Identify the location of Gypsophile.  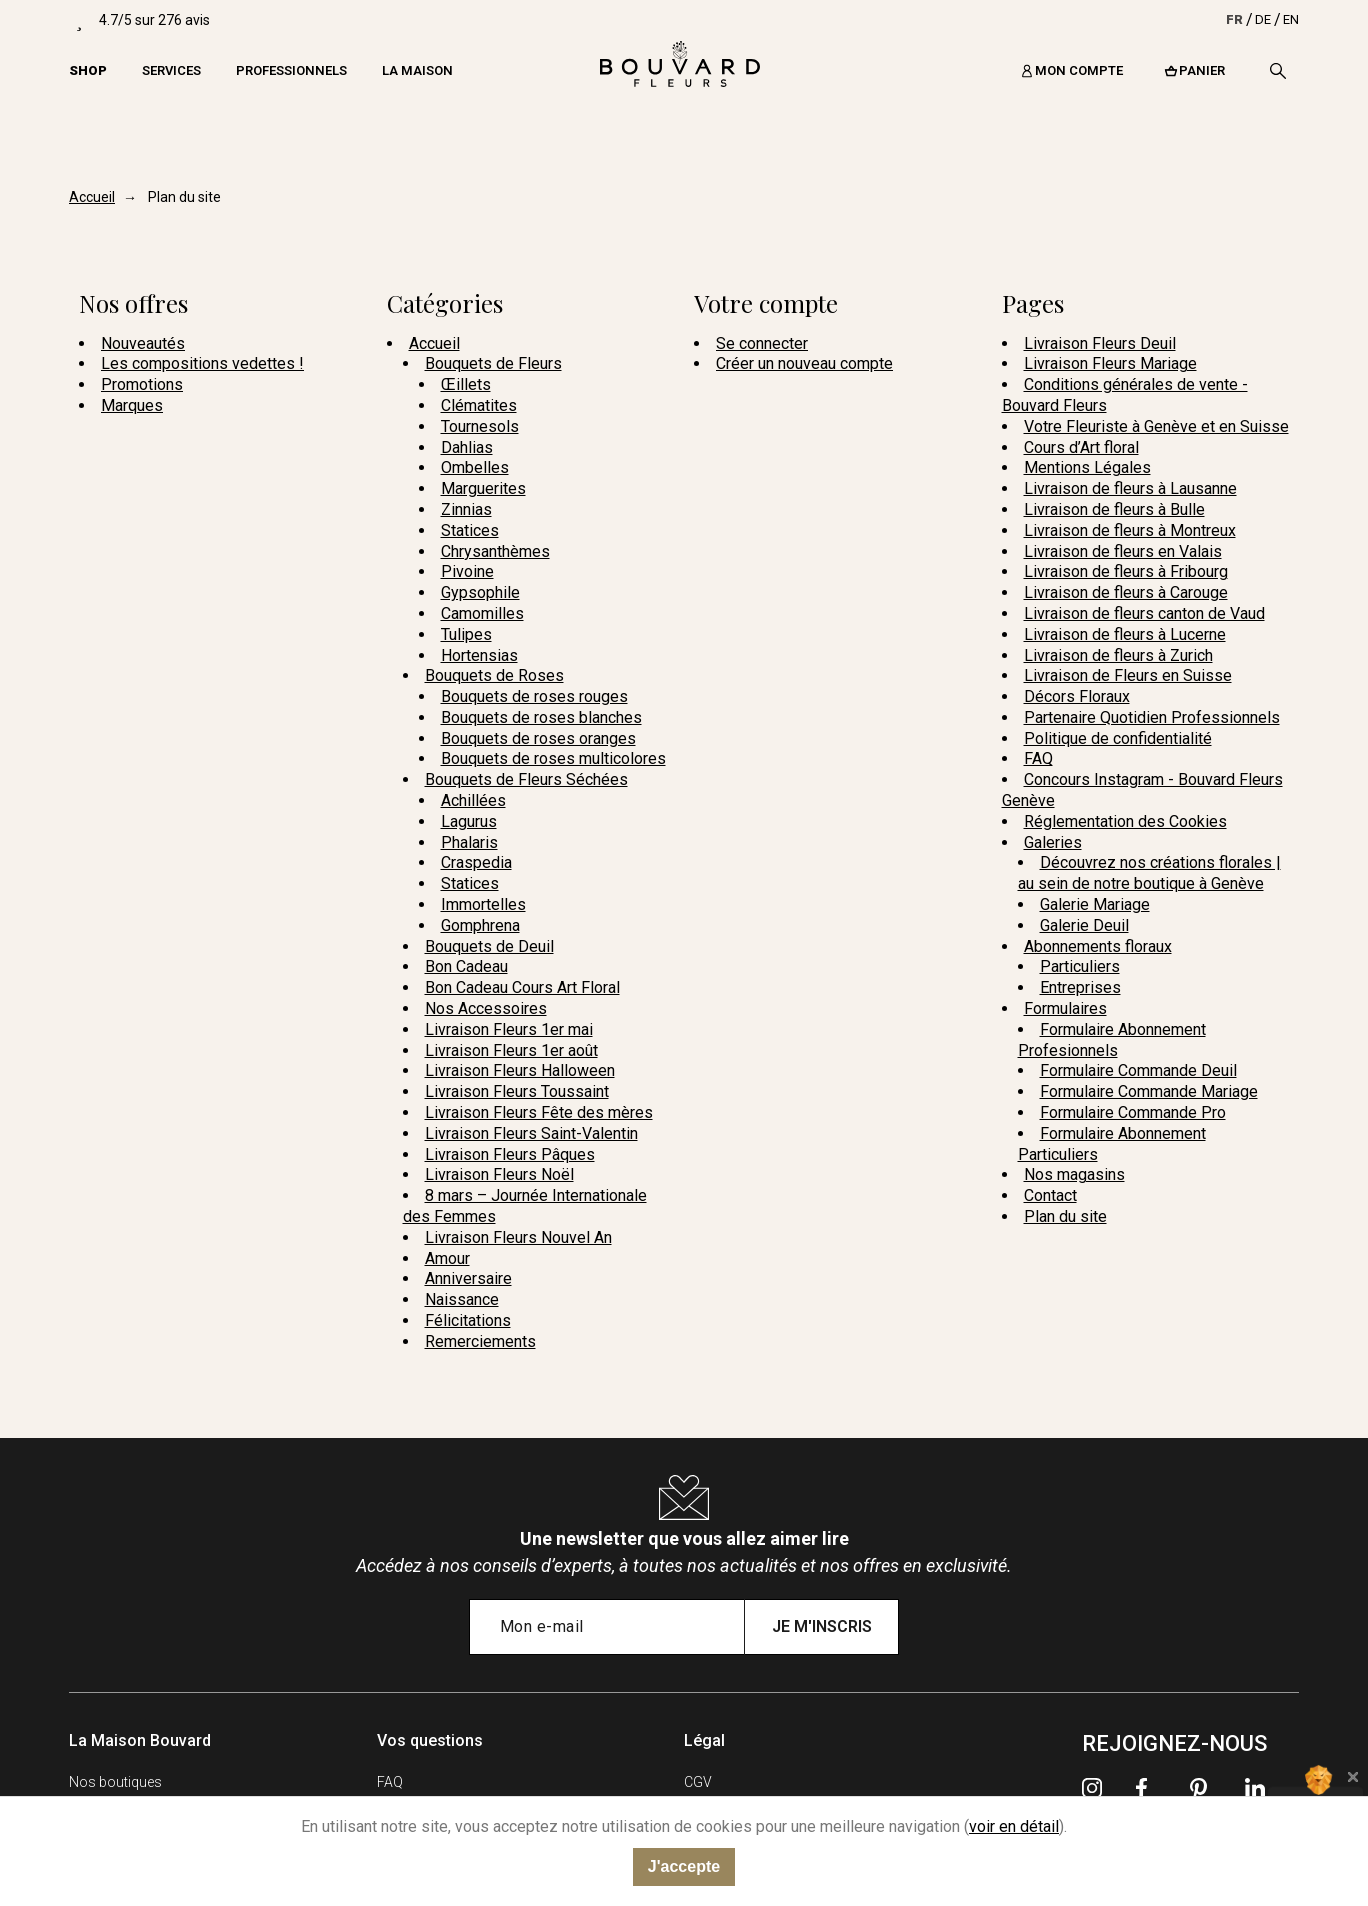
(480, 592).